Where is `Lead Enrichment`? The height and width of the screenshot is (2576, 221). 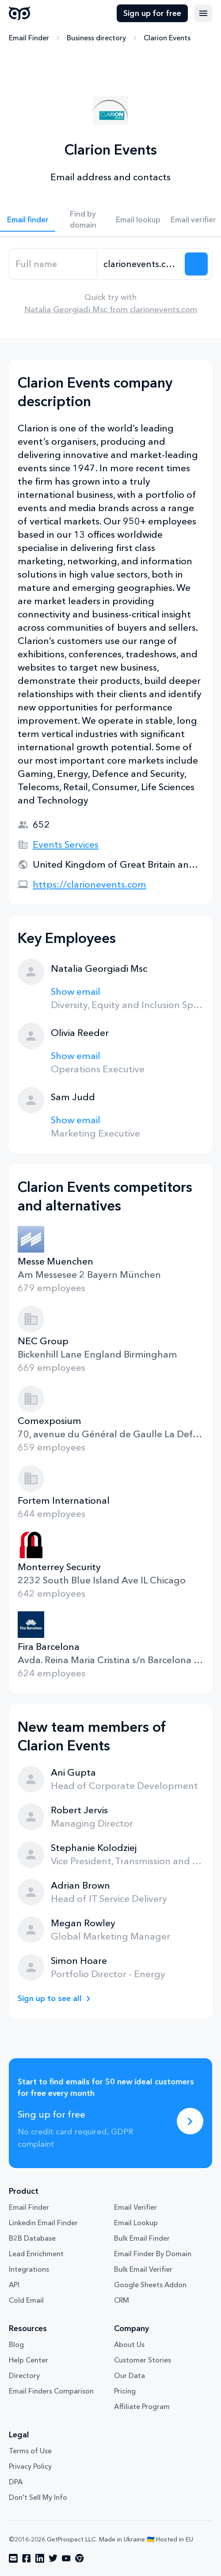
Lead Enrichment is located at coordinates (36, 2253).